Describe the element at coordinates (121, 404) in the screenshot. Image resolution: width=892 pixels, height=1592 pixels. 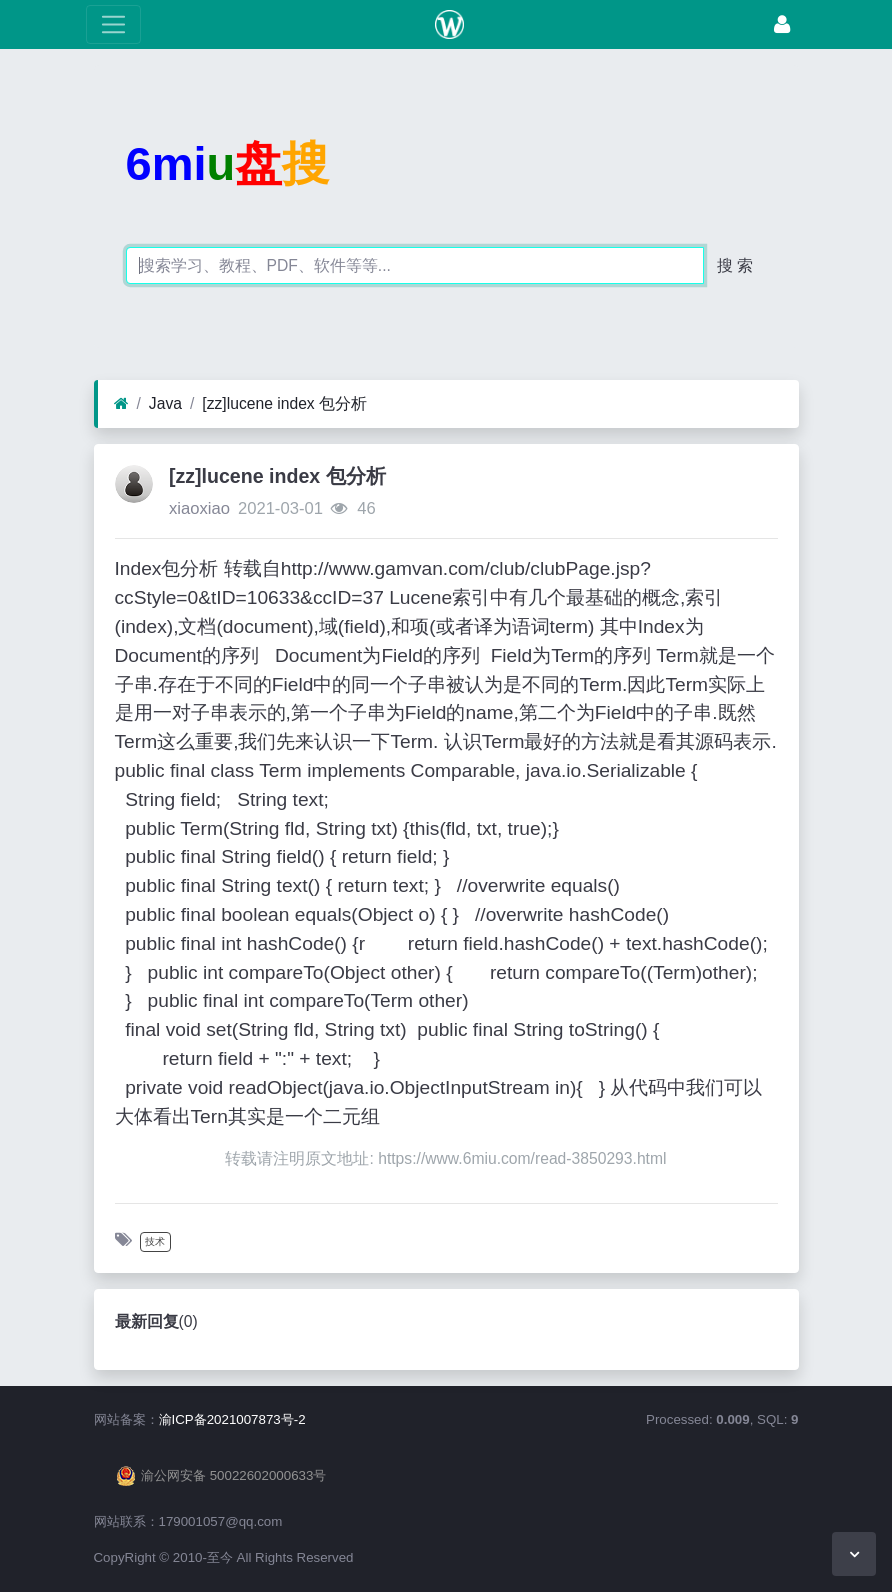
I see `[首页]` at that location.